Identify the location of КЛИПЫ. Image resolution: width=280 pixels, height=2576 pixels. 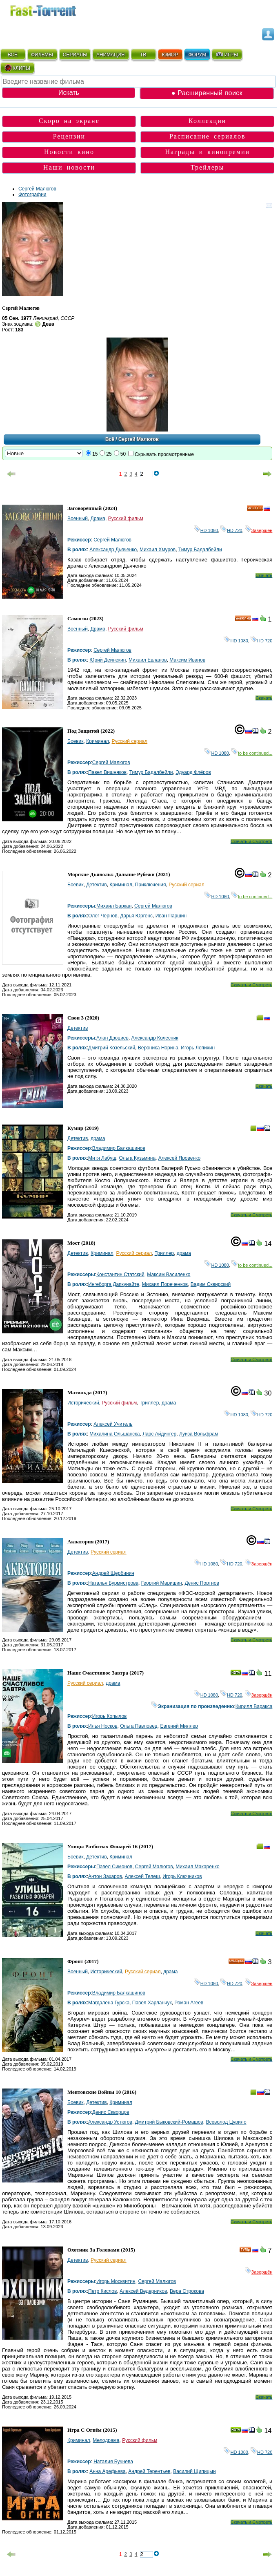
(17, 68).